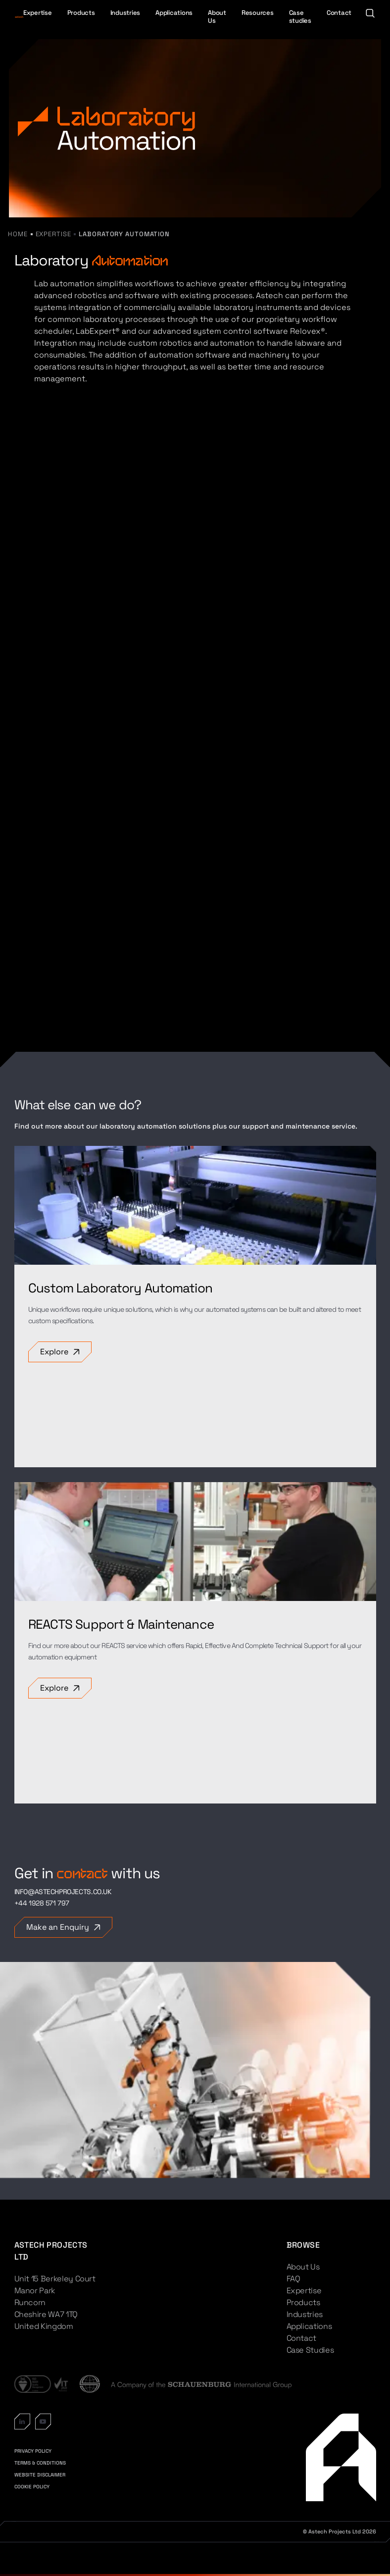  What do you see at coordinates (81, 12) in the screenshot?
I see `Products` at bounding box center [81, 12].